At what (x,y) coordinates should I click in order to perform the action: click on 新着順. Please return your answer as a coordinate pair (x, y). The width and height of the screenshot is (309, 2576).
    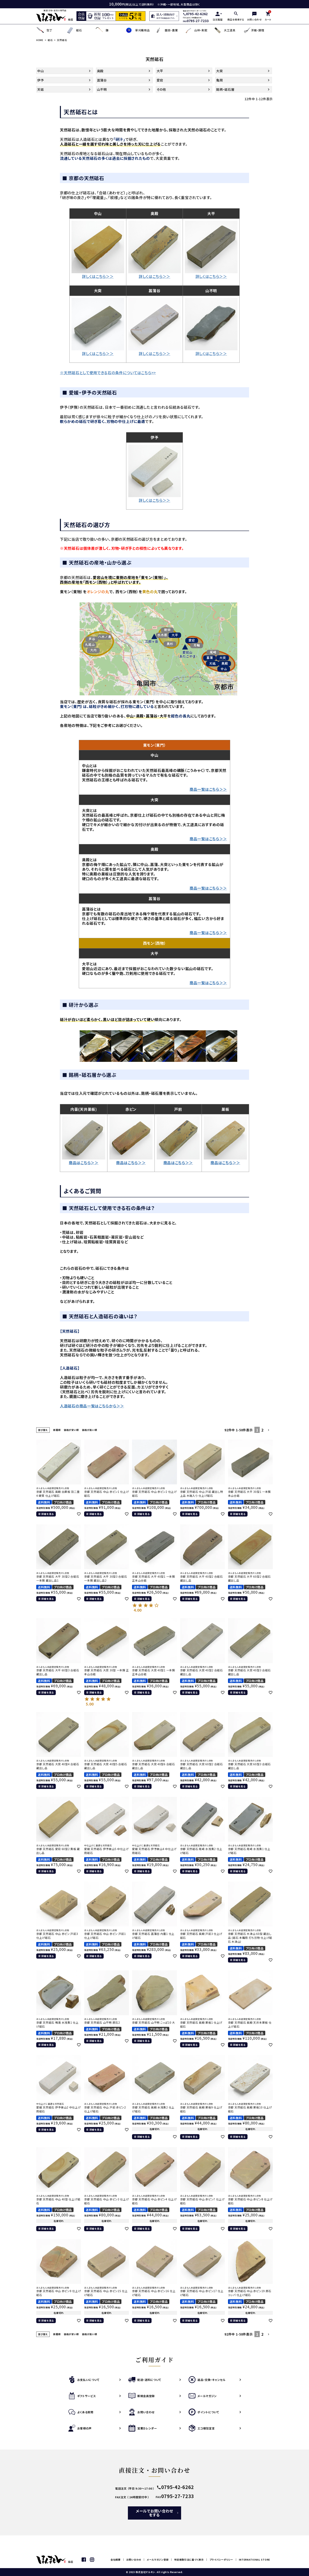
    Looking at the image, I should click on (57, 1430).